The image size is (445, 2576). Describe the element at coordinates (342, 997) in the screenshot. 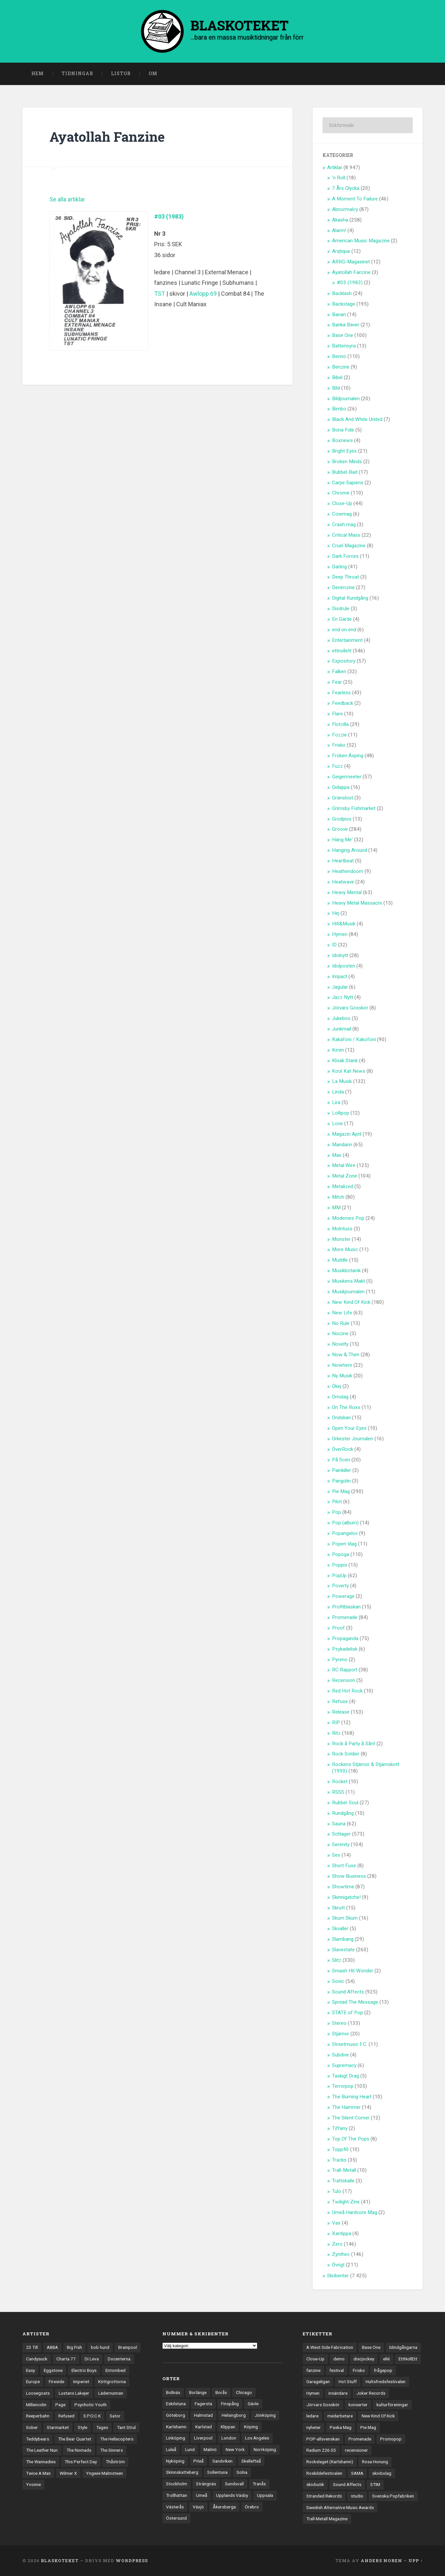

I see `Jazz Nytt` at that location.